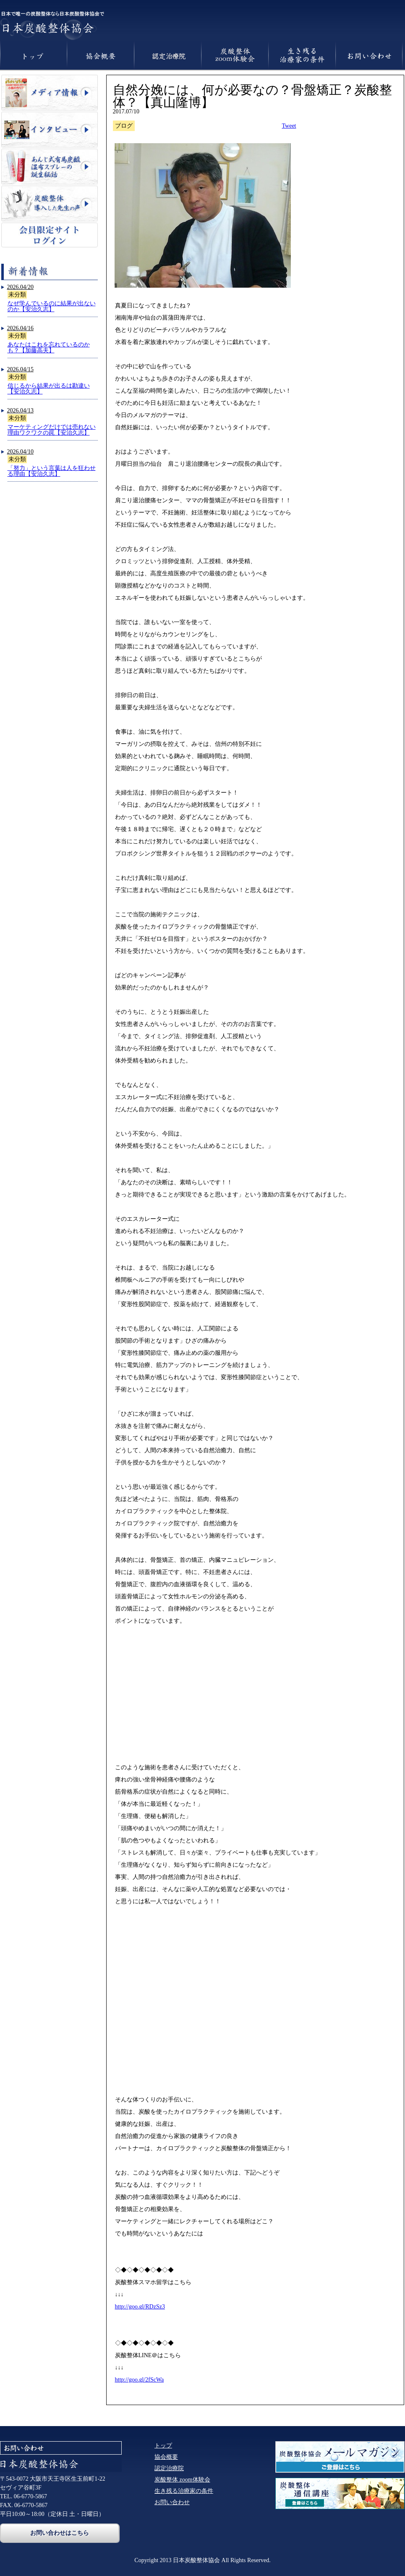 The width and height of the screenshot is (405, 2576). Describe the element at coordinates (49, 347) in the screenshot. I see `あなたはこれを忘れているのかも？【加藤高夫】` at that location.